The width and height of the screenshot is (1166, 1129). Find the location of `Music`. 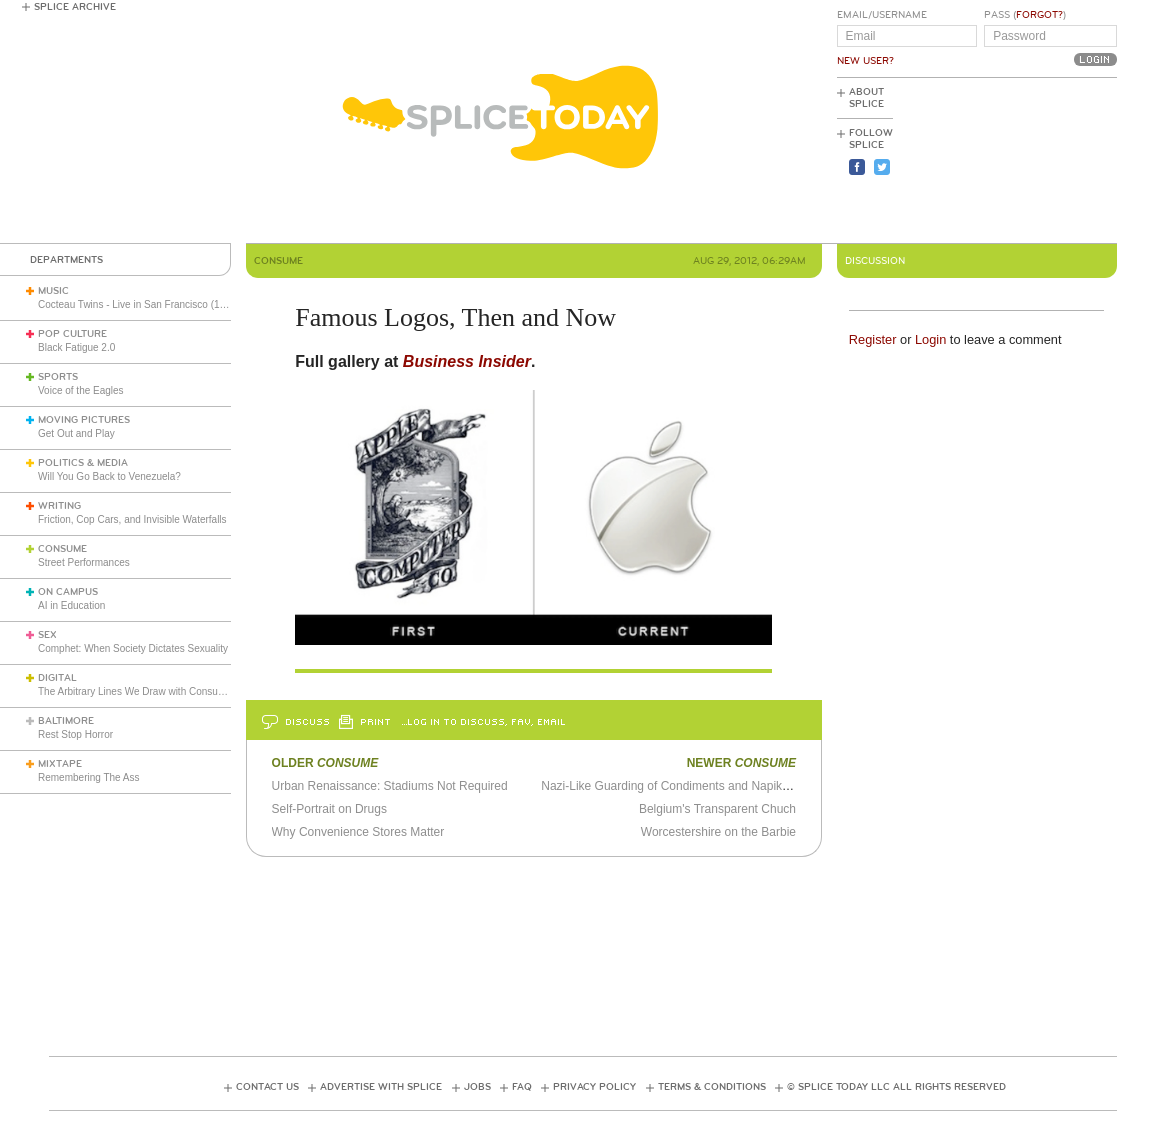

Music is located at coordinates (53, 291).